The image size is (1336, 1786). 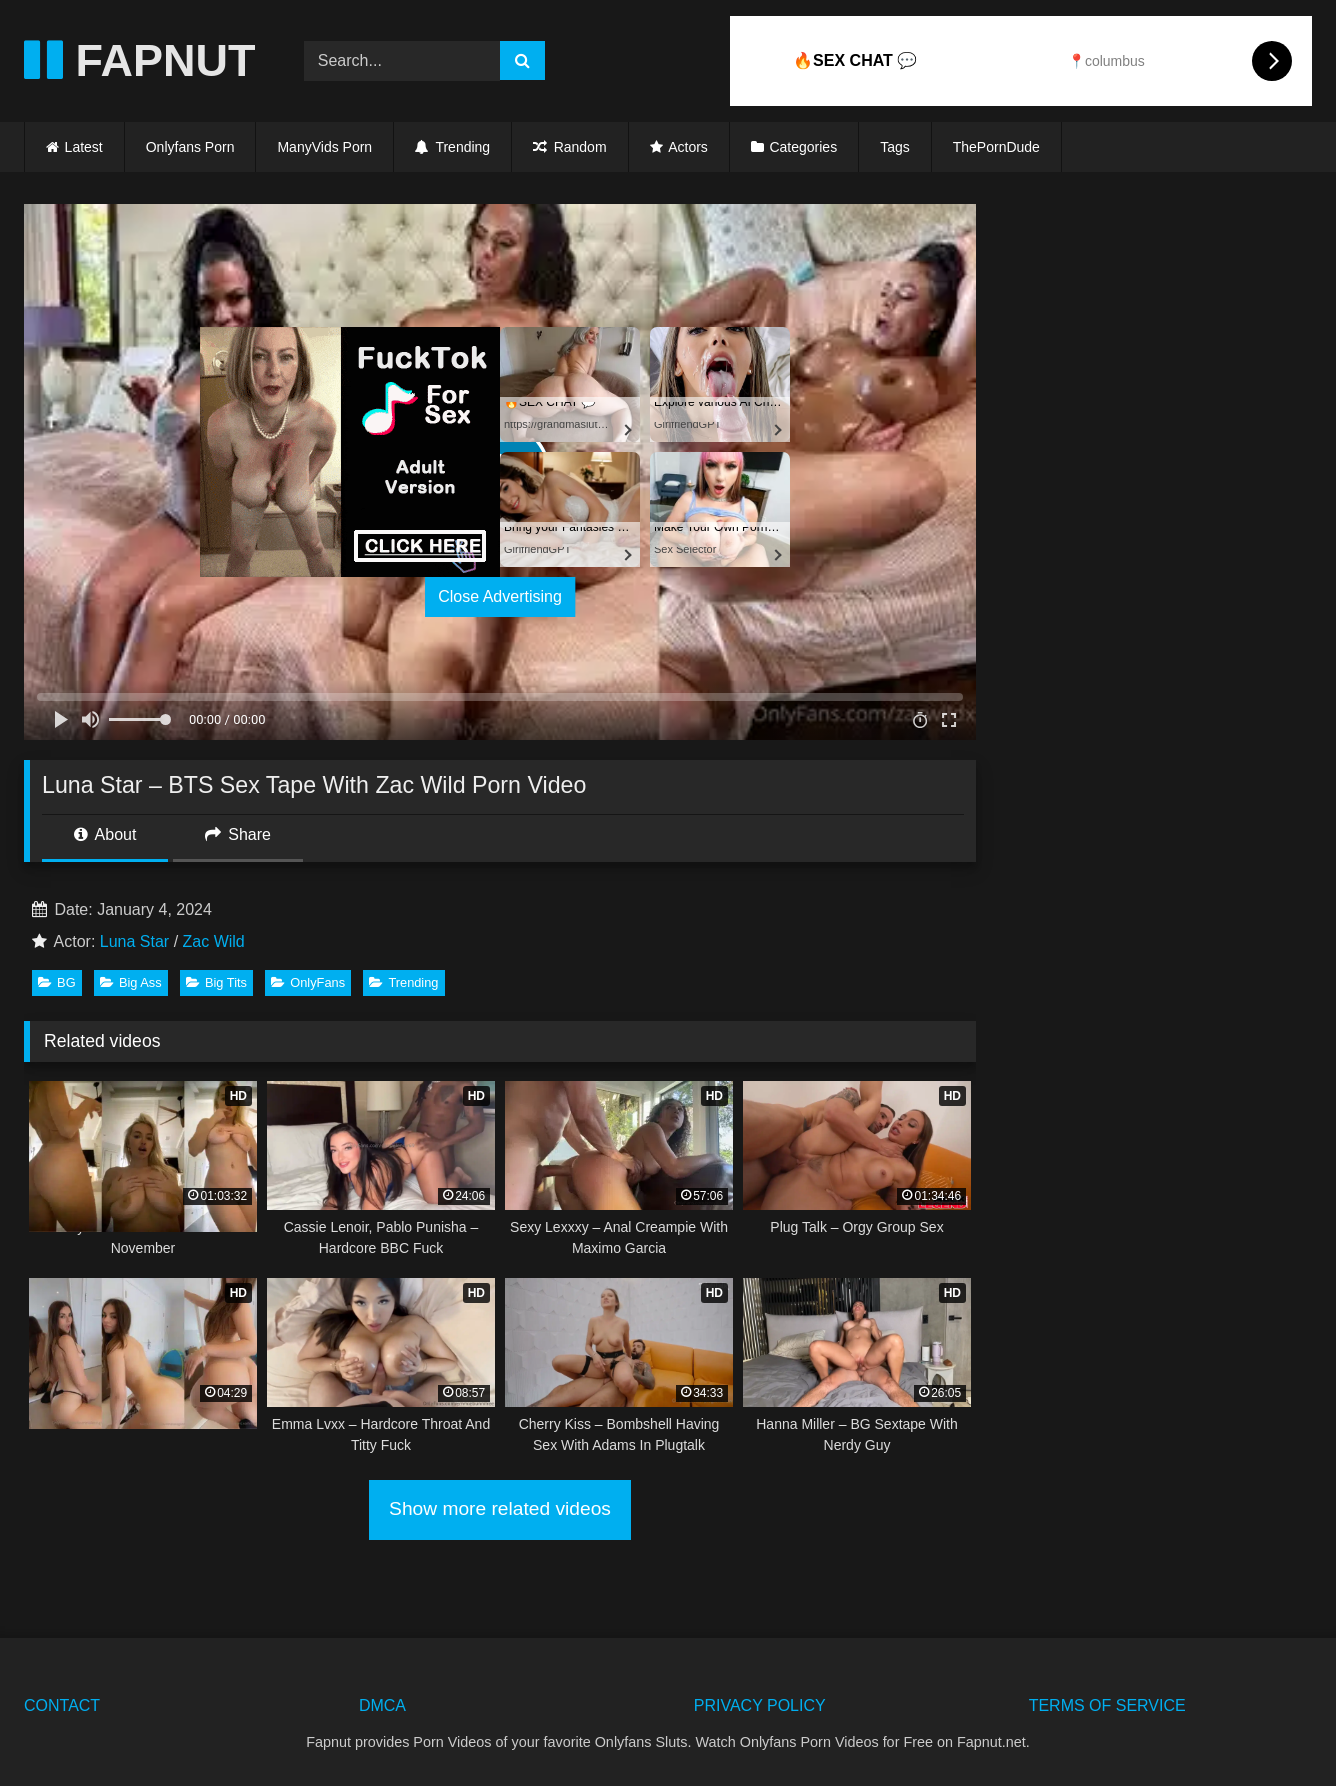 What do you see at coordinates (760, 1705) in the screenshot?
I see `PRIVACY POLICY` at bounding box center [760, 1705].